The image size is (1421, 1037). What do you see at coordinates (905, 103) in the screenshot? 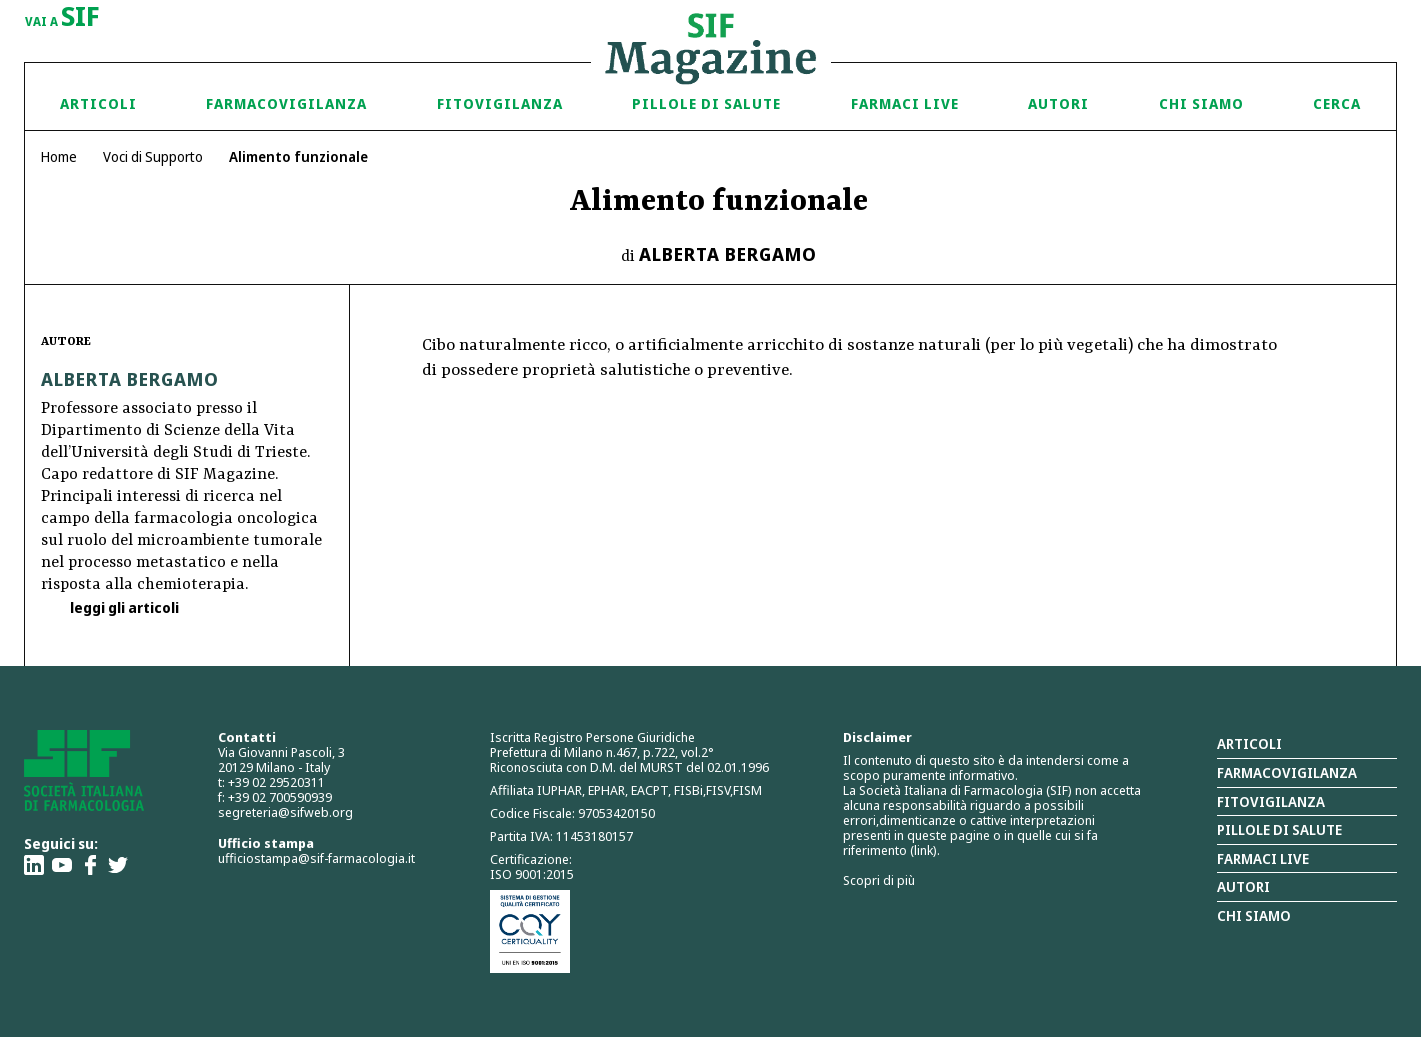
I see `Farmaci Live` at bounding box center [905, 103].